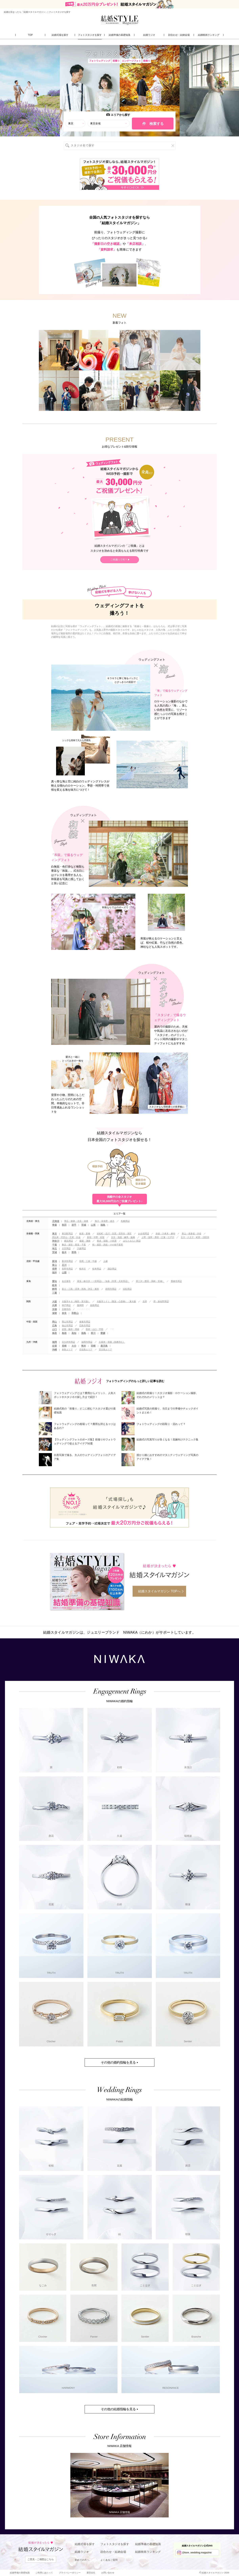 Image resolution: width=239 pixels, height=2576 pixels. Describe the element at coordinates (54, 1301) in the screenshot. I see `大阪` at that location.